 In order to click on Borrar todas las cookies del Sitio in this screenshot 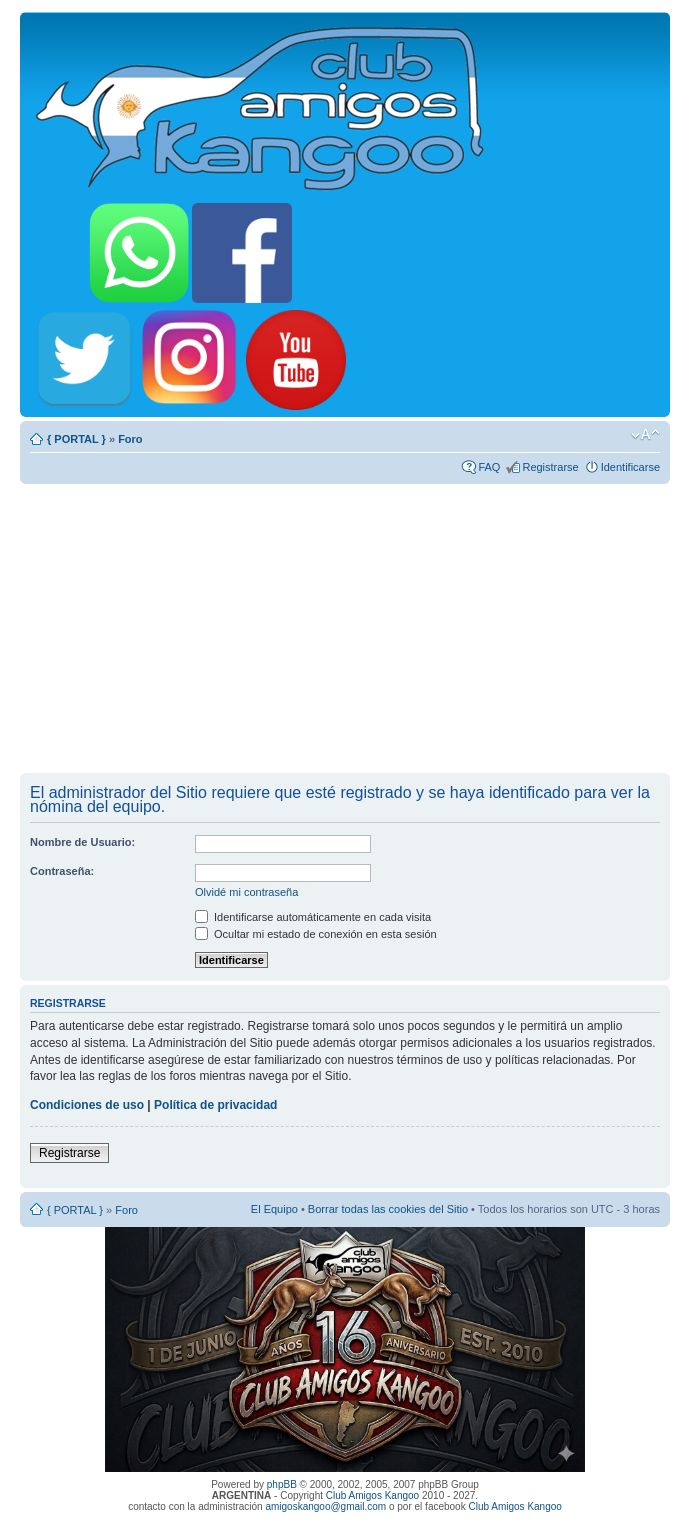, I will do `click(388, 1209)`.